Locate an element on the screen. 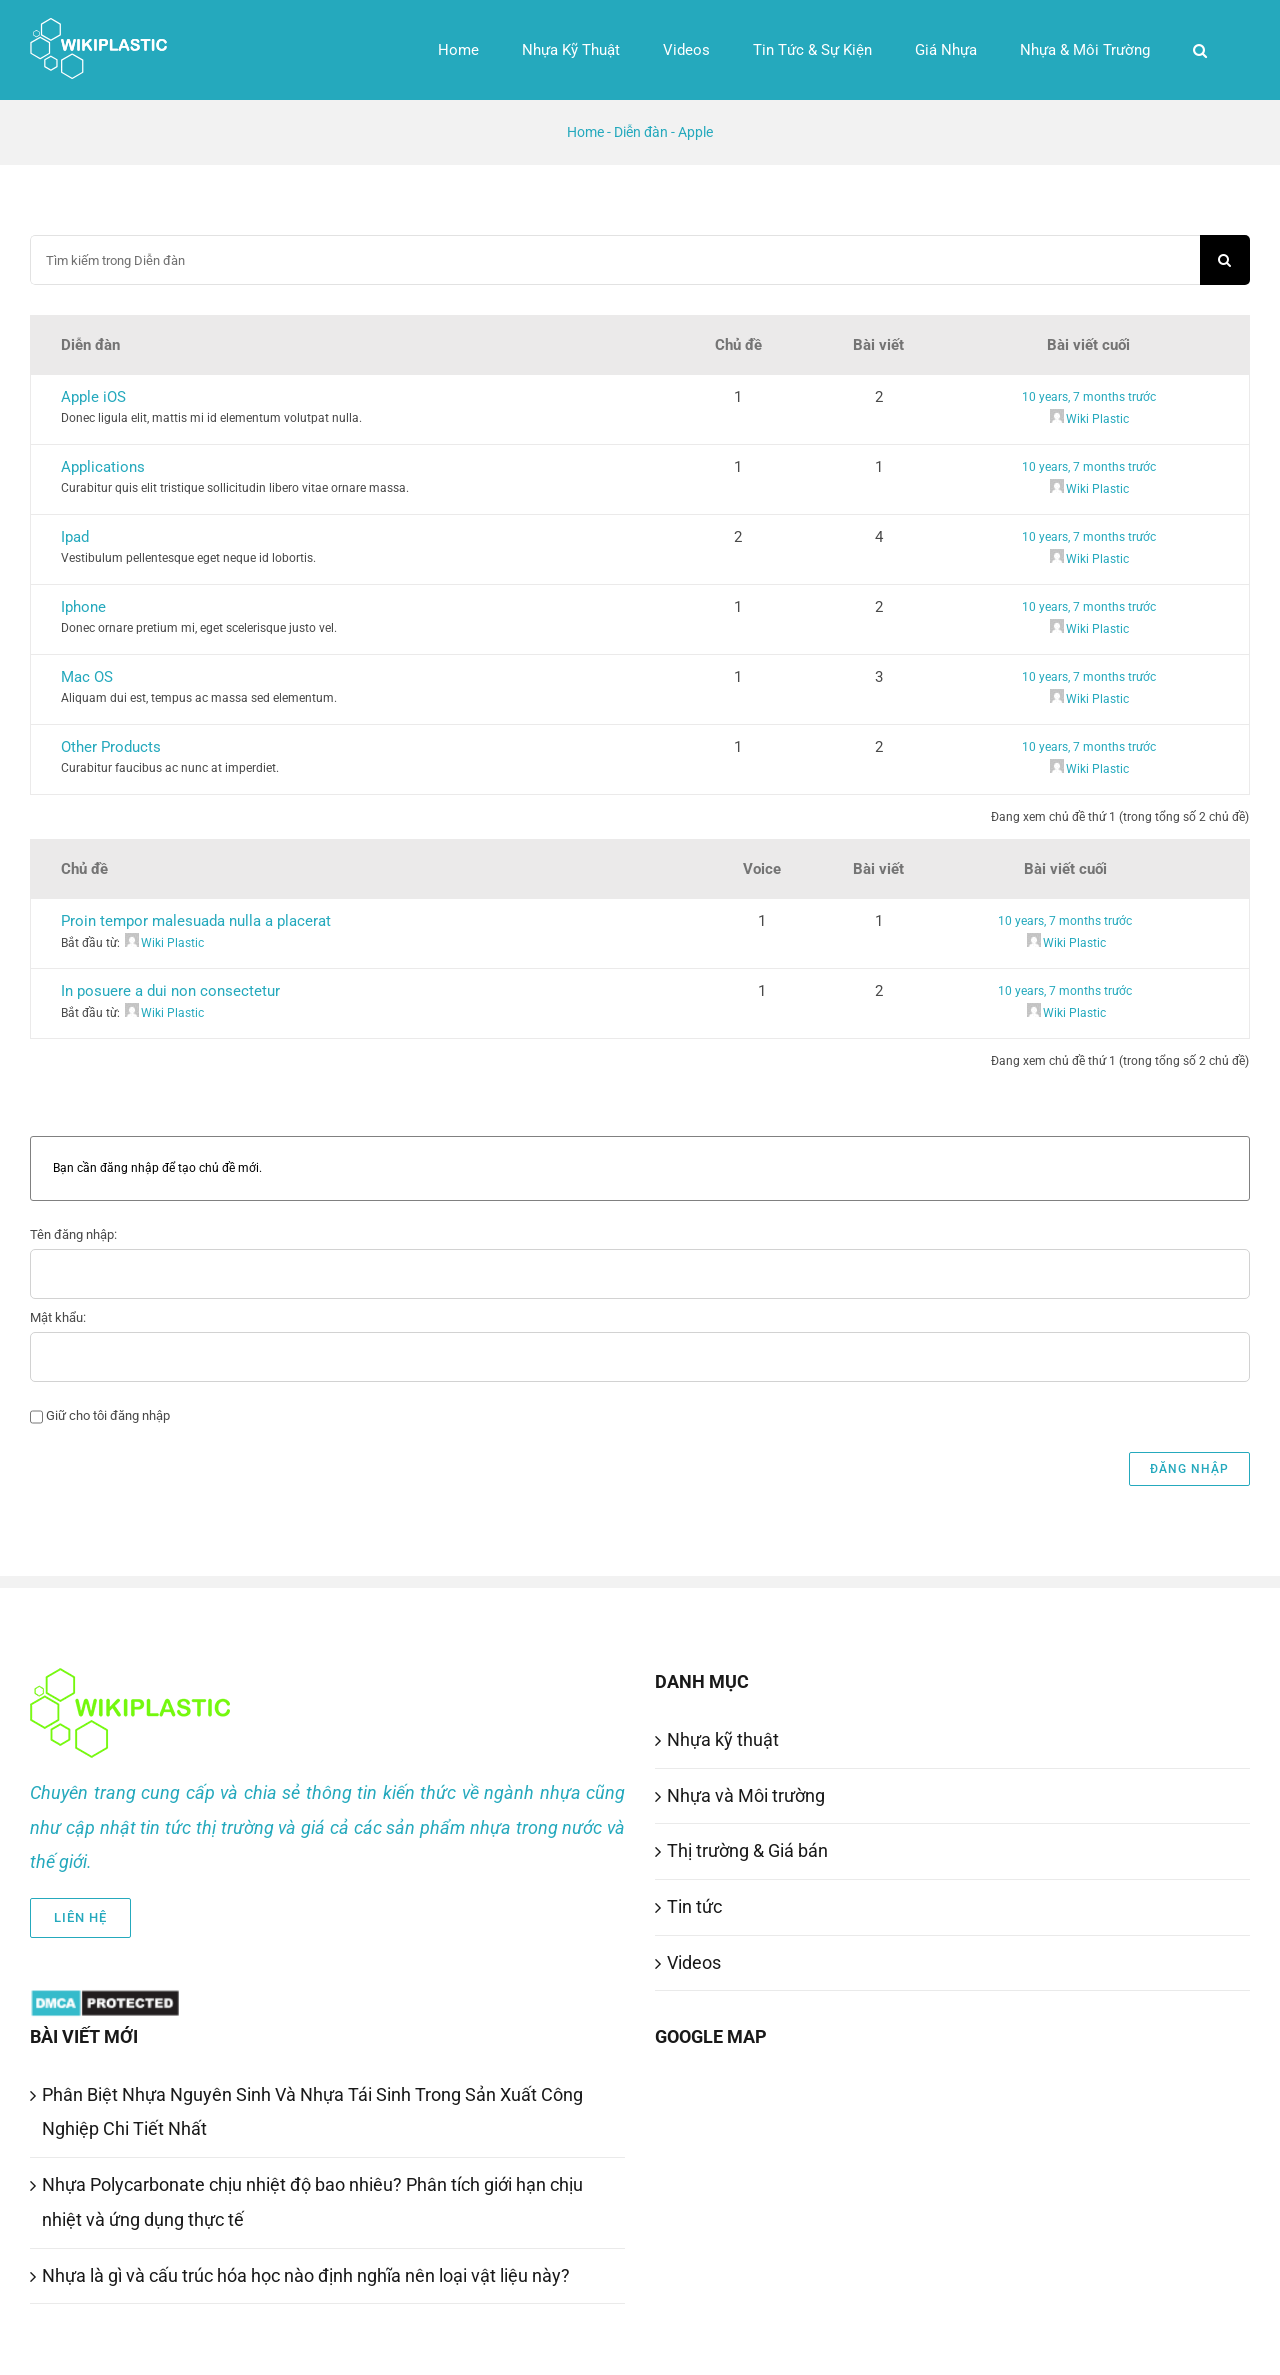 This screenshot has width=1280, height=2375. Ipad is located at coordinates (75, 537).